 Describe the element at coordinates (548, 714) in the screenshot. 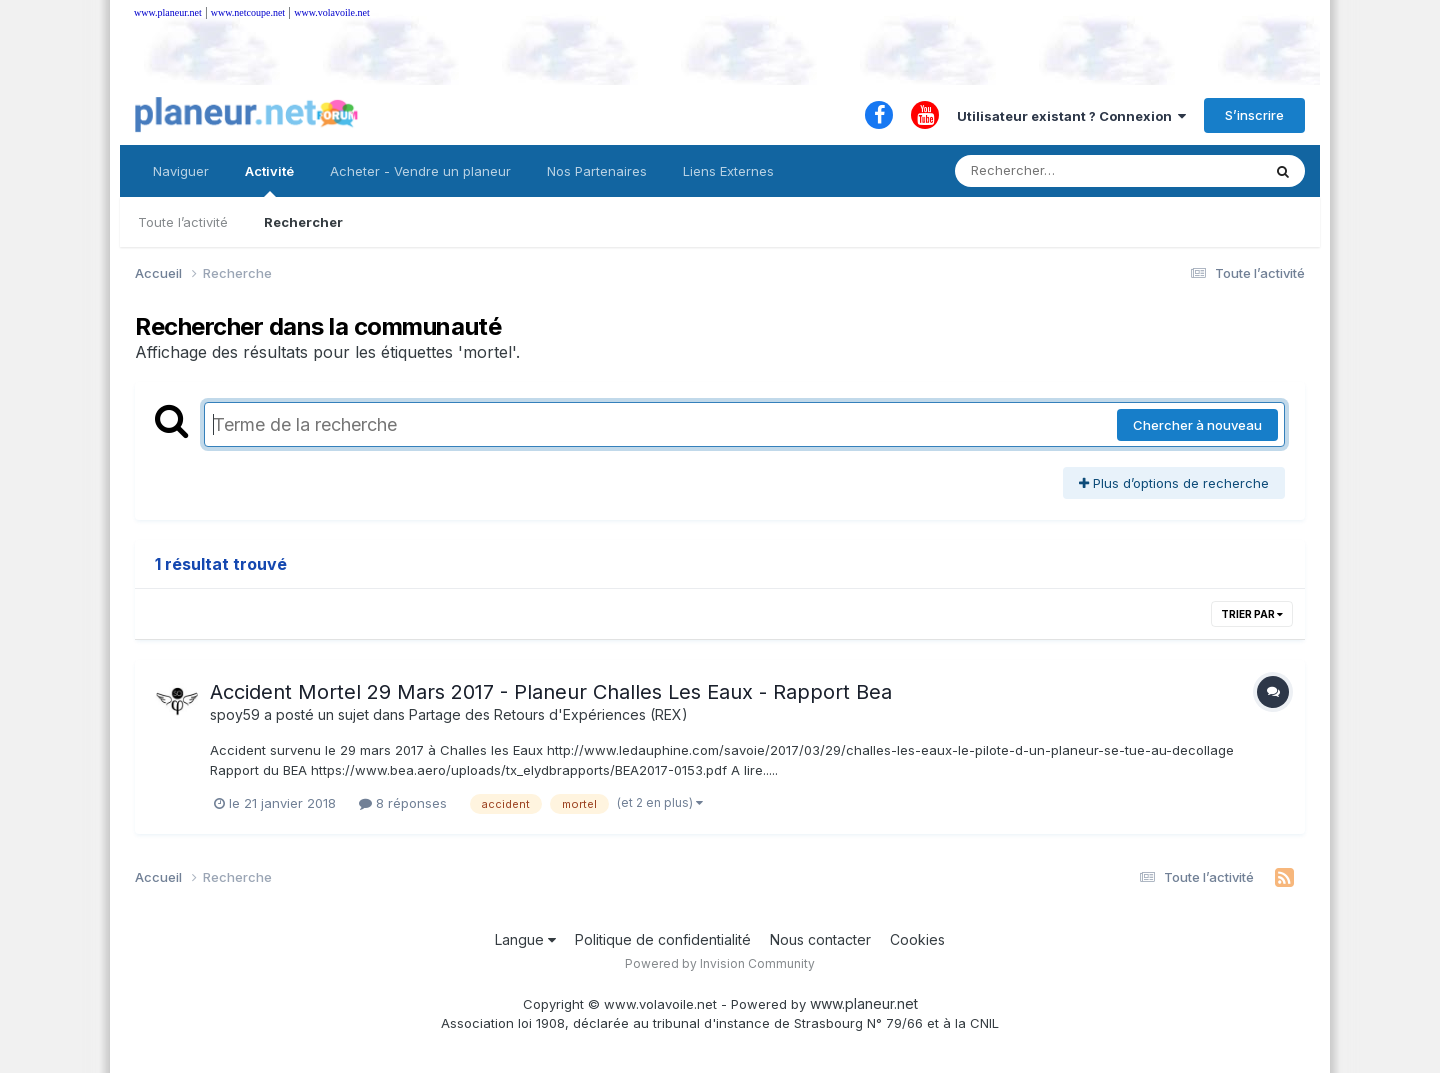

I see `Partage des Retours d'Expériences (REX)` at that location.